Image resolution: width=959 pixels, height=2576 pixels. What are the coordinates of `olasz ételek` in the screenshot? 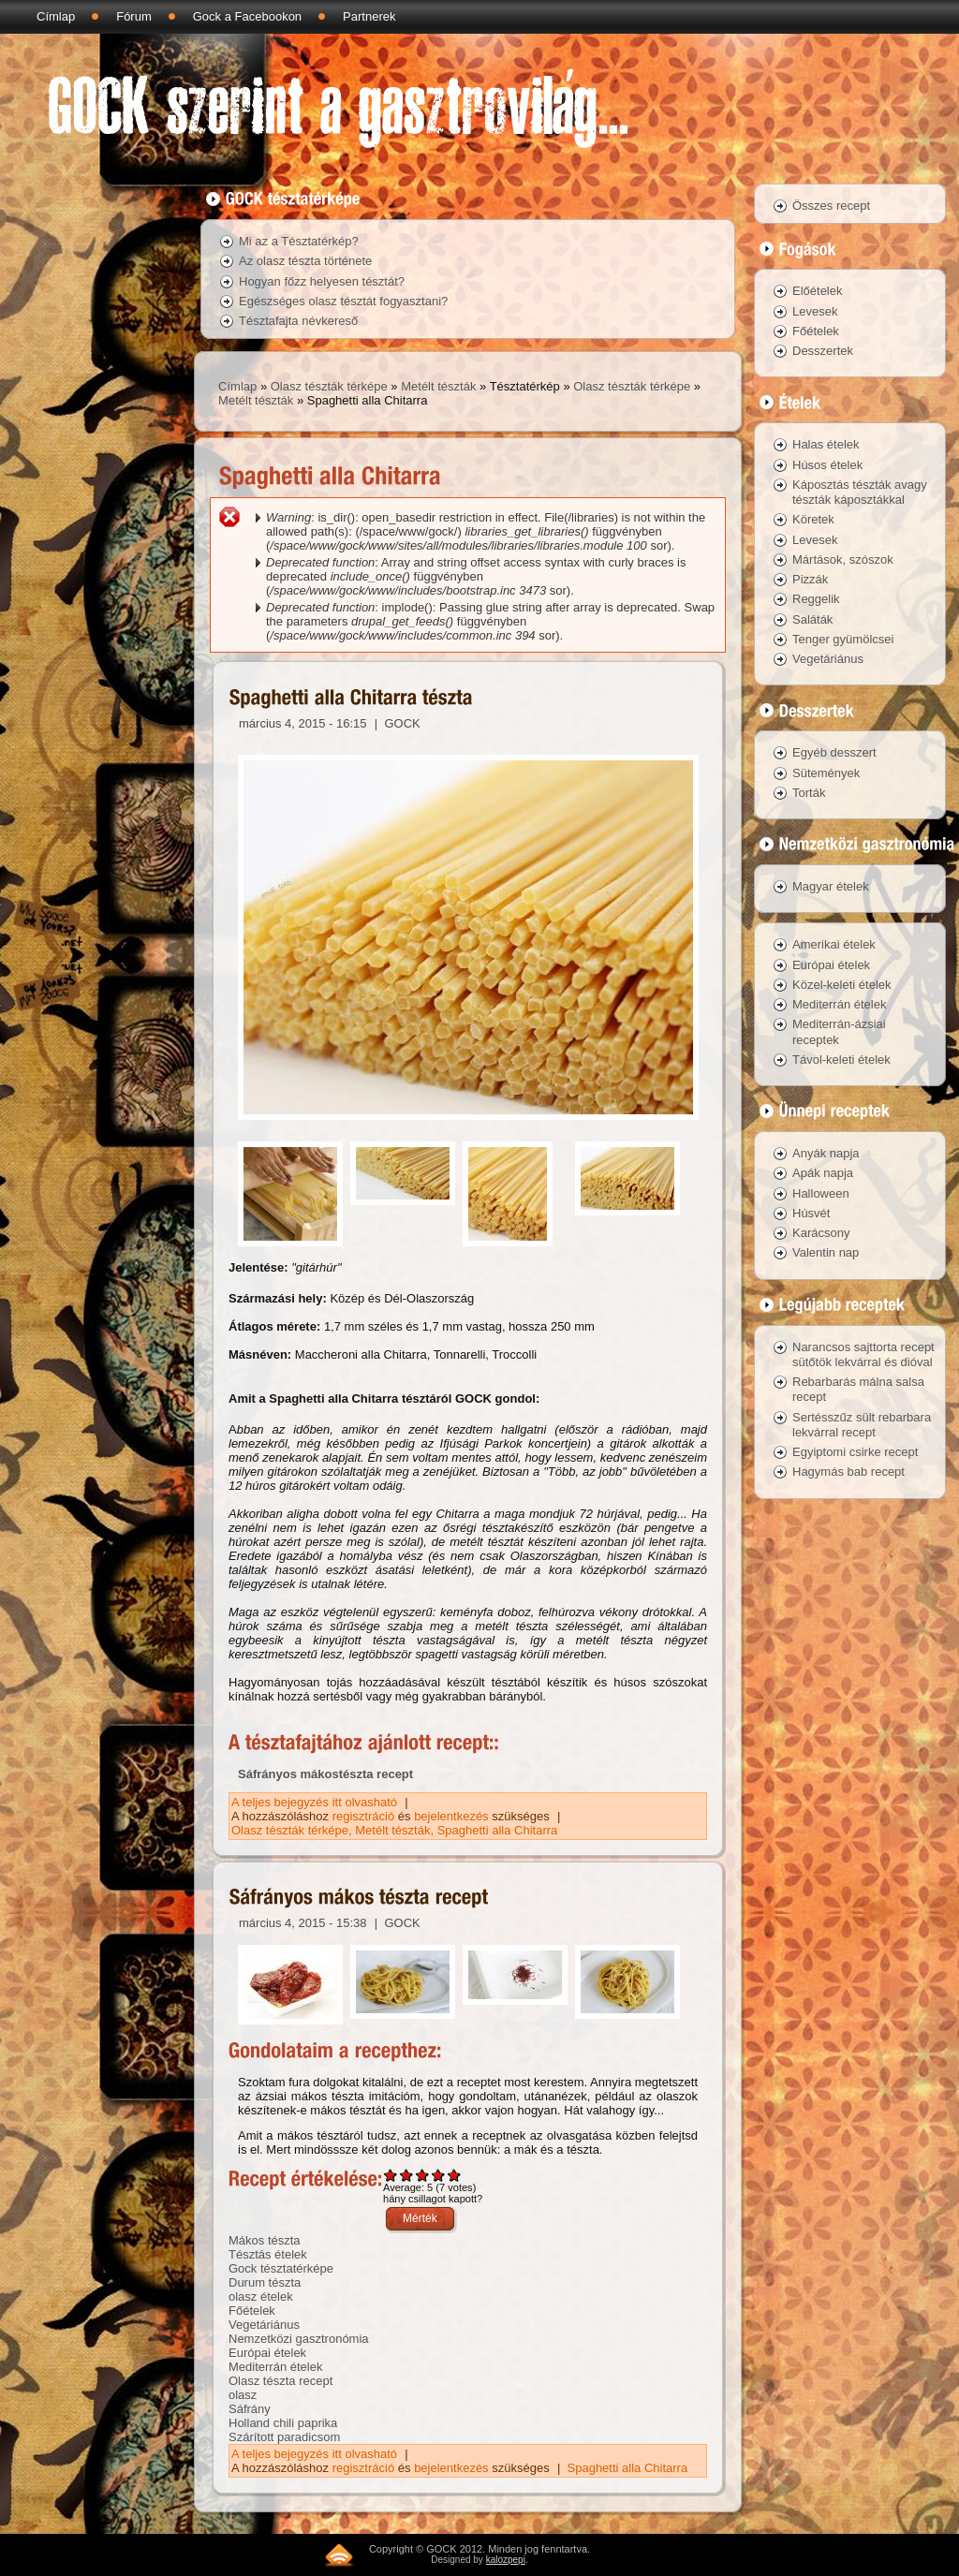 It's located at (261, 2296).